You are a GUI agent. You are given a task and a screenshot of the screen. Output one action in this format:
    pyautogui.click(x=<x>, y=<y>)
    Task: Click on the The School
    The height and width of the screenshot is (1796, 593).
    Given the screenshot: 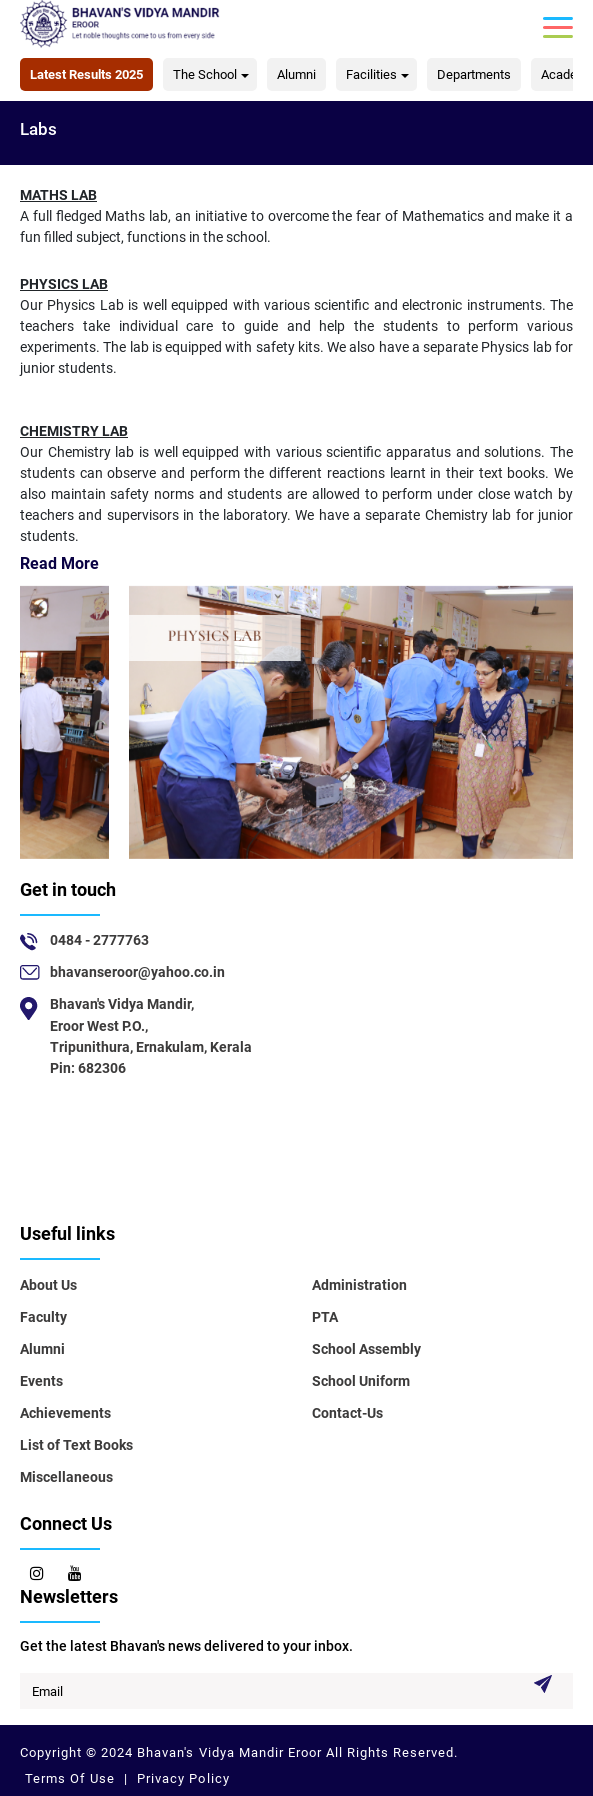 What is the action you would take?
    pyautogui.click(x=205, y=74)
    